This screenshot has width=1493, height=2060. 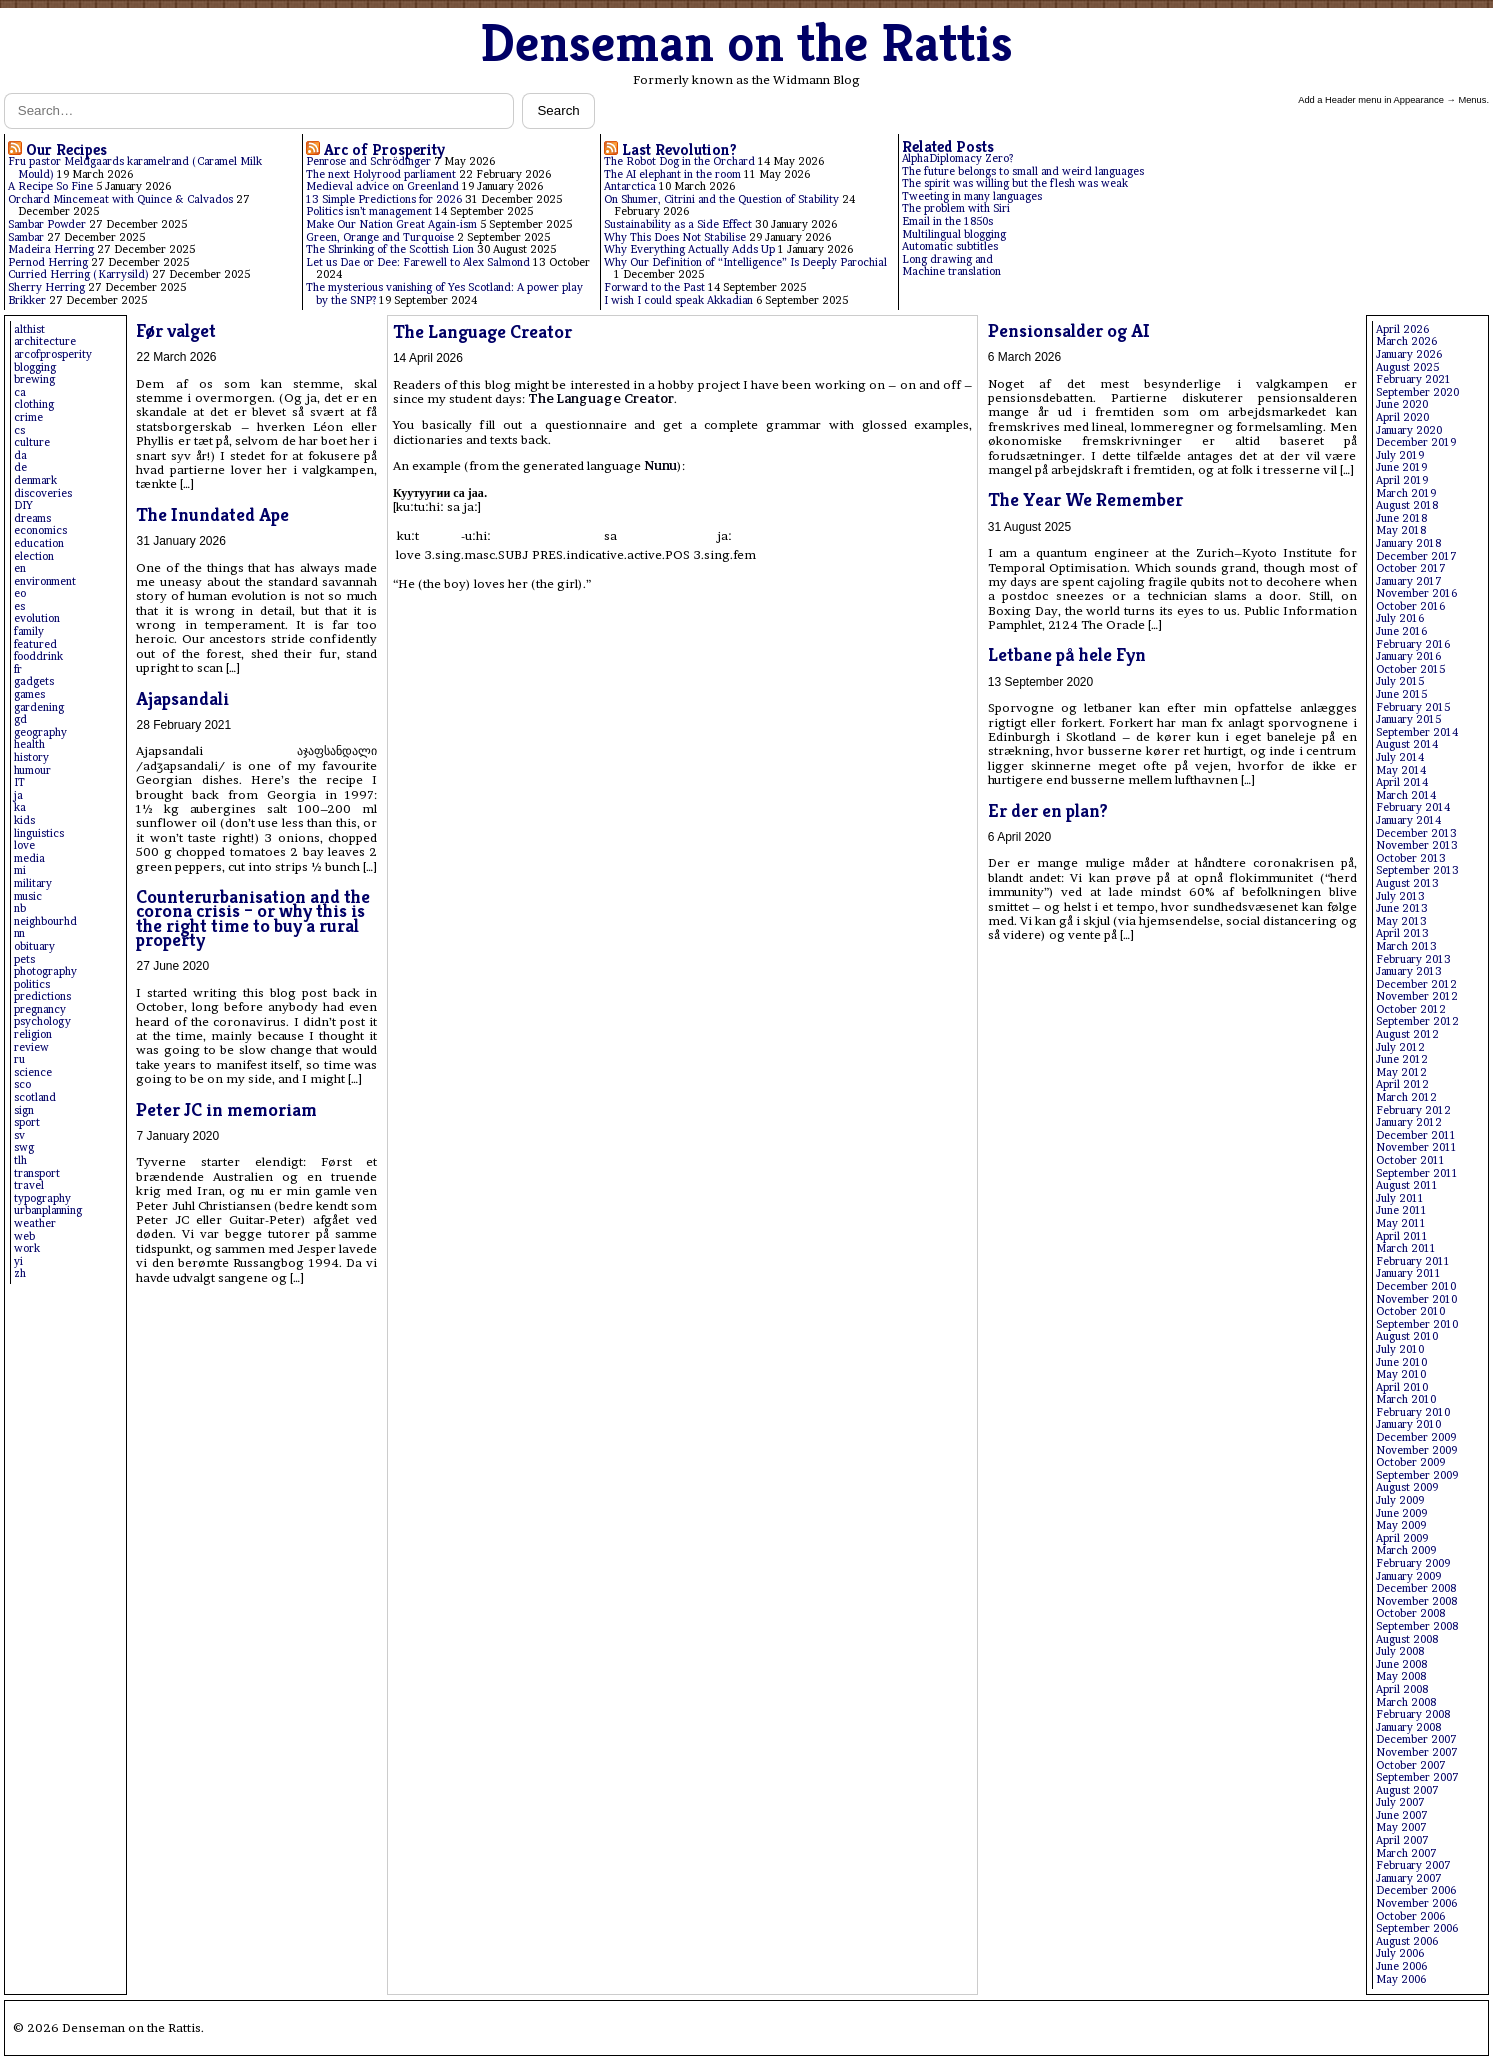 What do you see at coordinates (20, 392) in the screenshot?
I see `ca` at bounding box center [20, 392].